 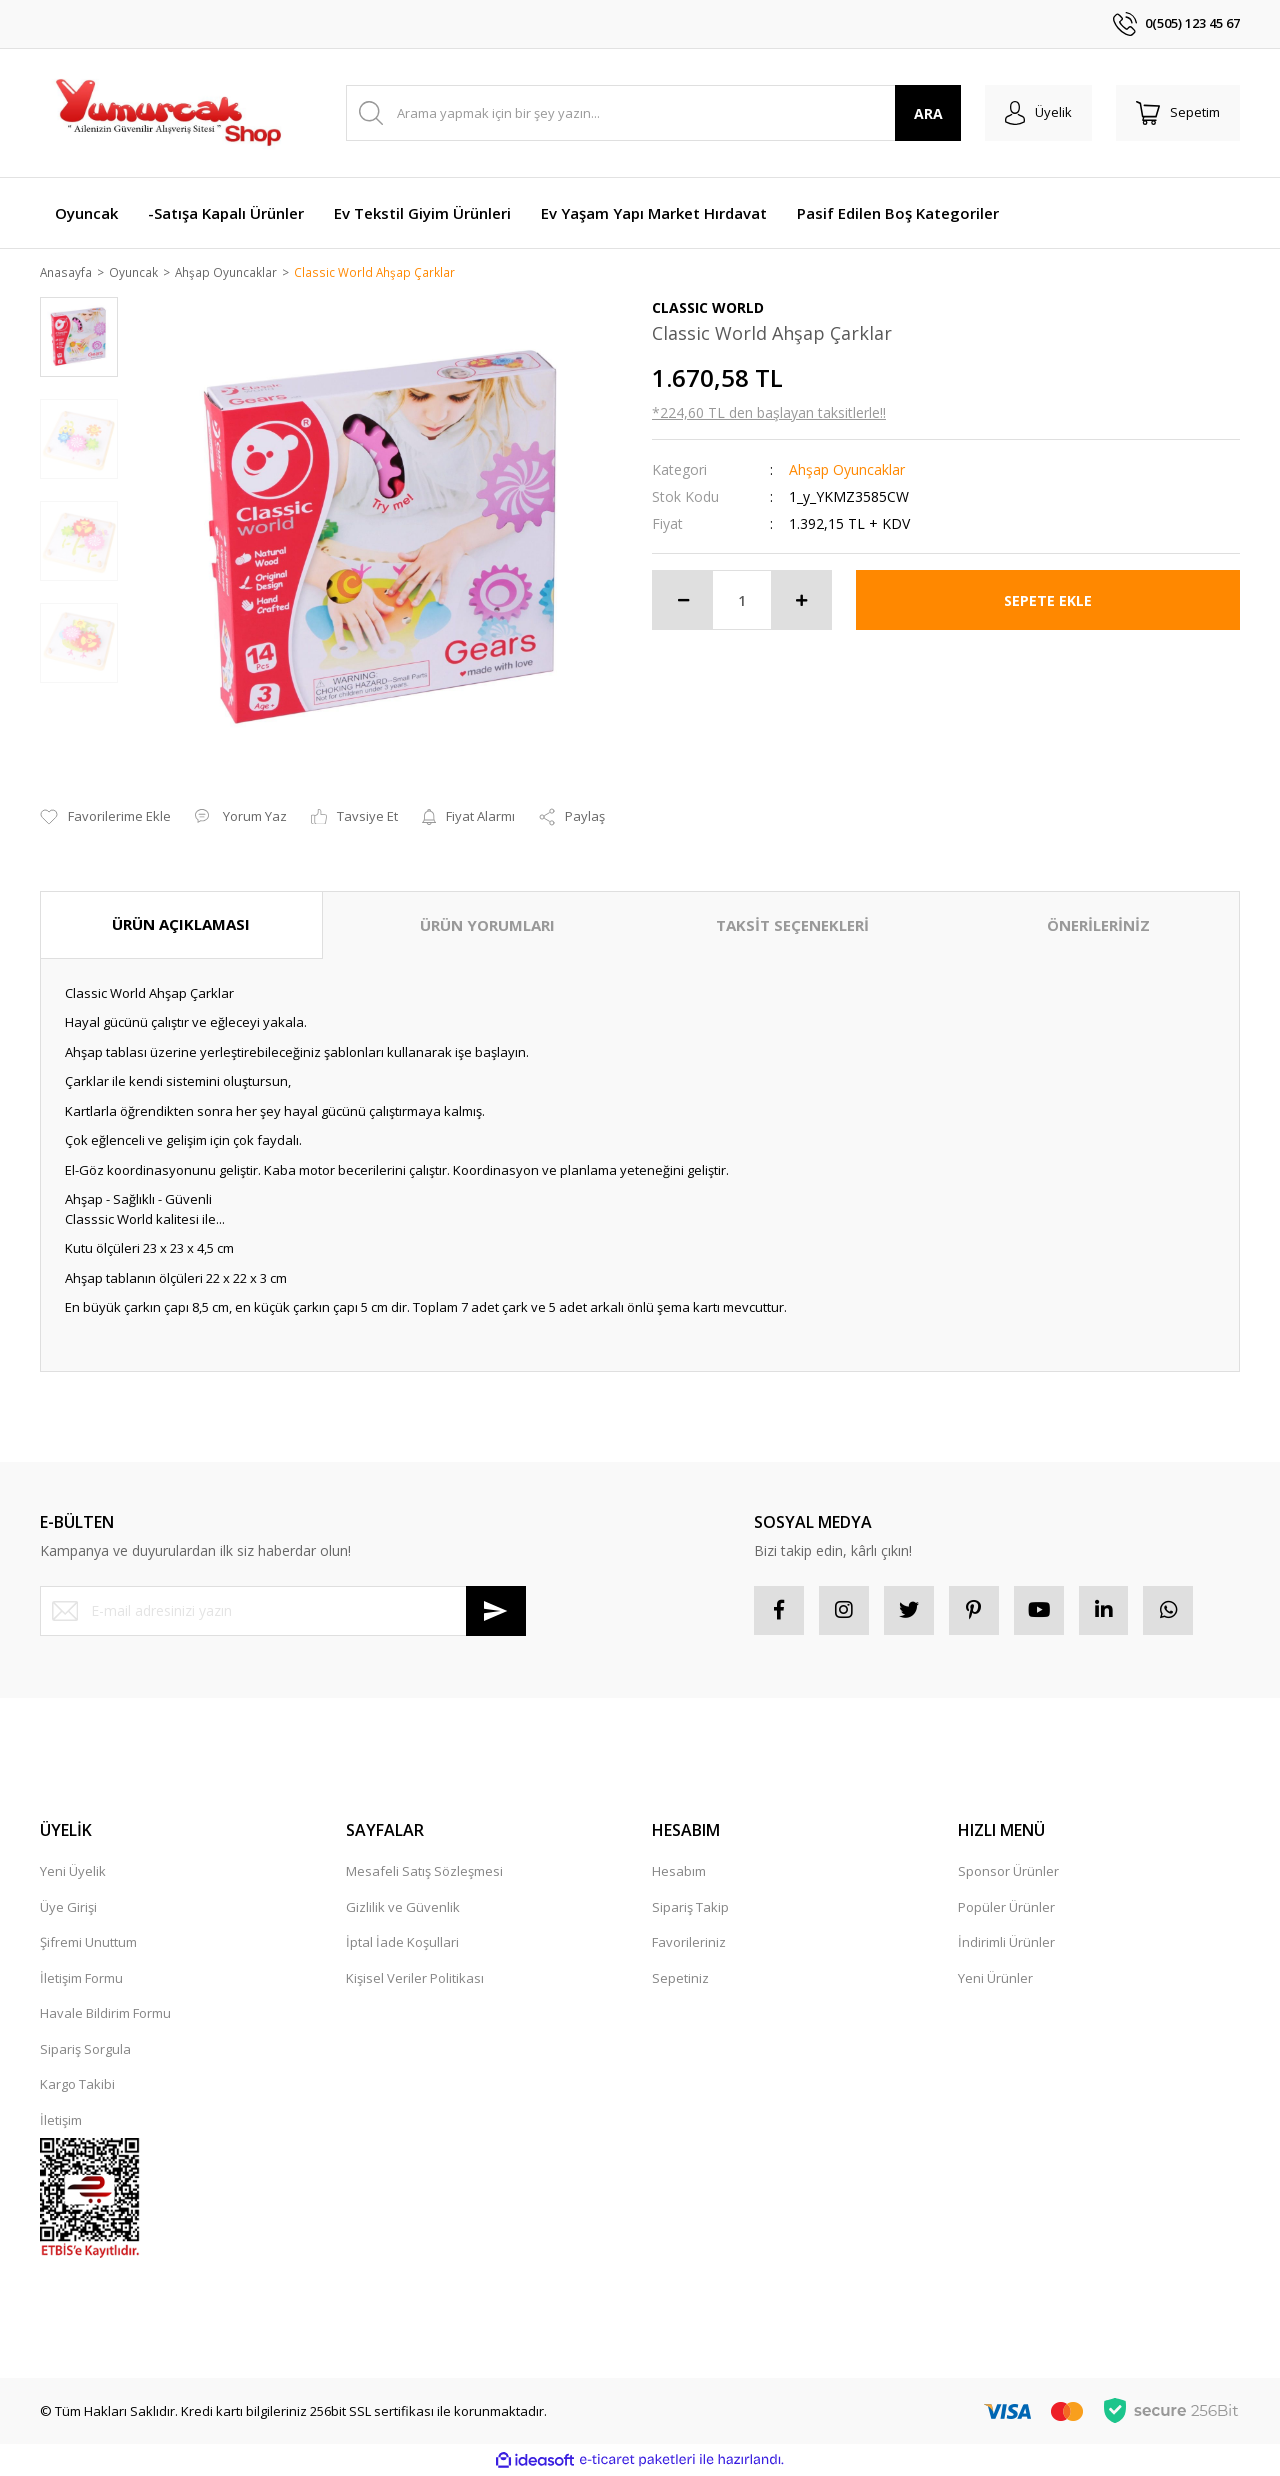 What do you see at coordinates (424, 1873) in the screenshot?
I see `Mesafeli Satış Sözleşmesi` at bounding box center [424, 1873].